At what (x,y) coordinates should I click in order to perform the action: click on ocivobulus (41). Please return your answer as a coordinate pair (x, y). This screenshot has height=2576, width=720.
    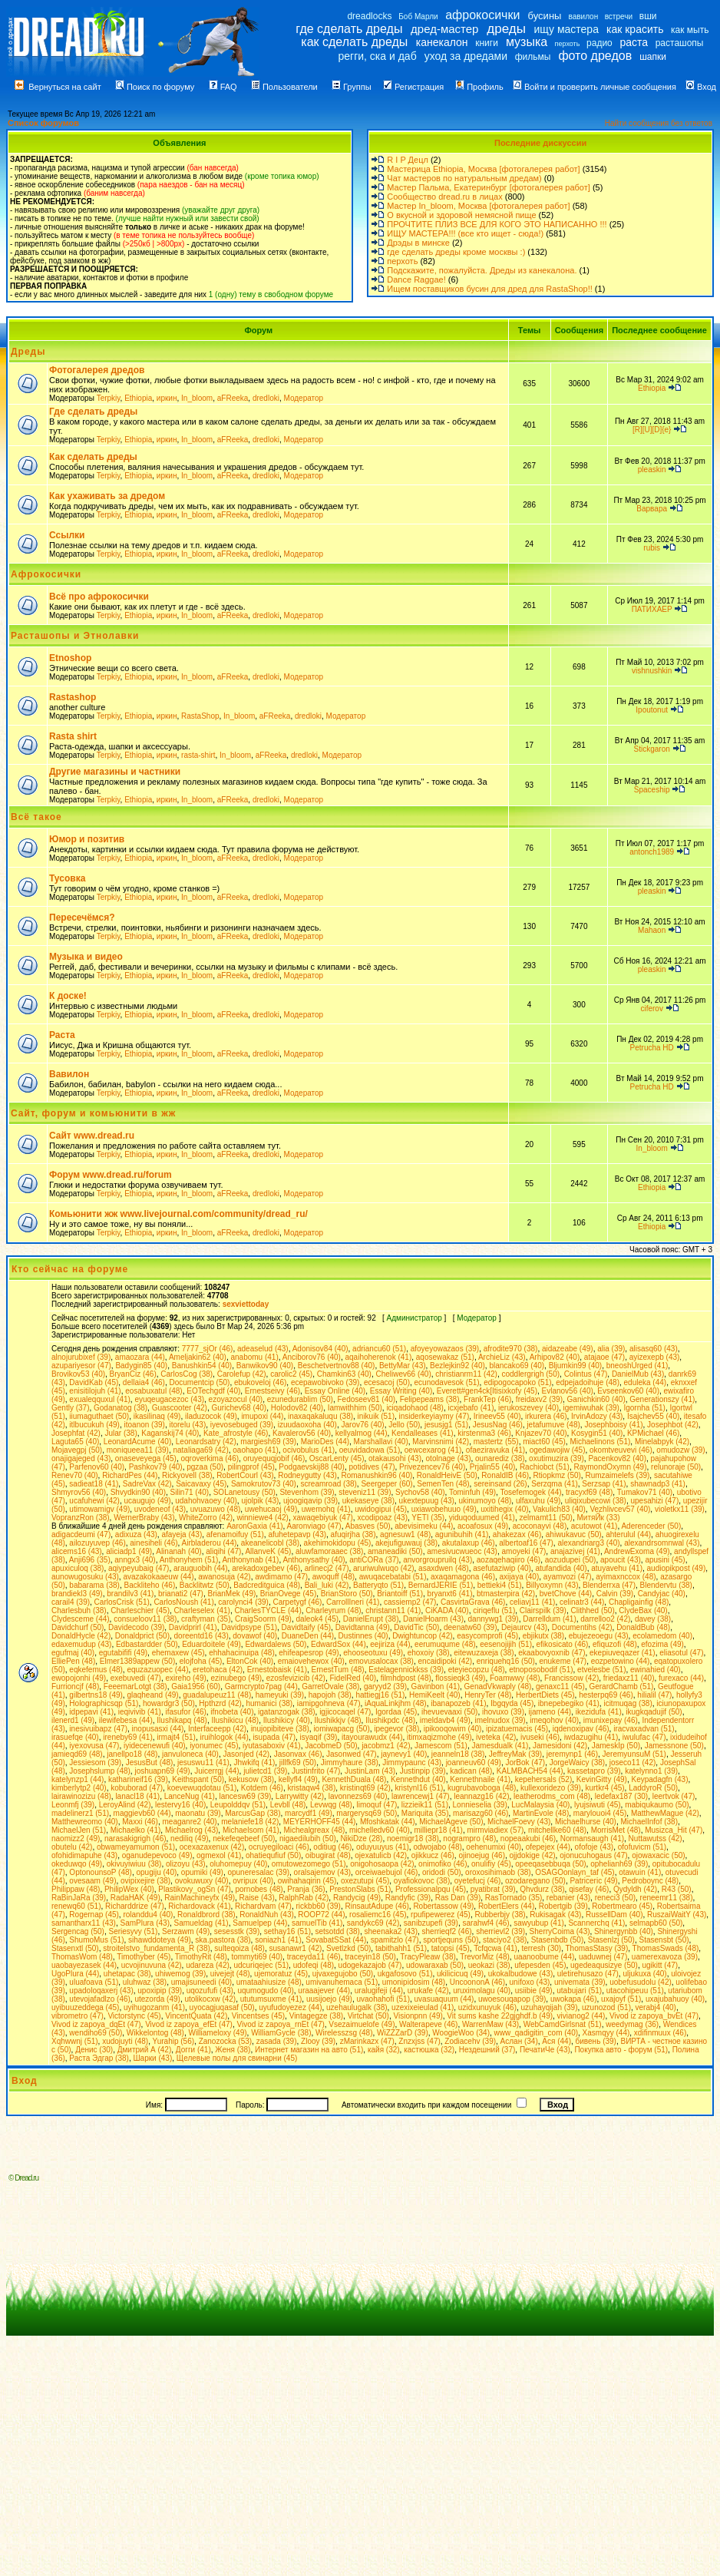
    Looking at the image, I should click on (308, 1450).